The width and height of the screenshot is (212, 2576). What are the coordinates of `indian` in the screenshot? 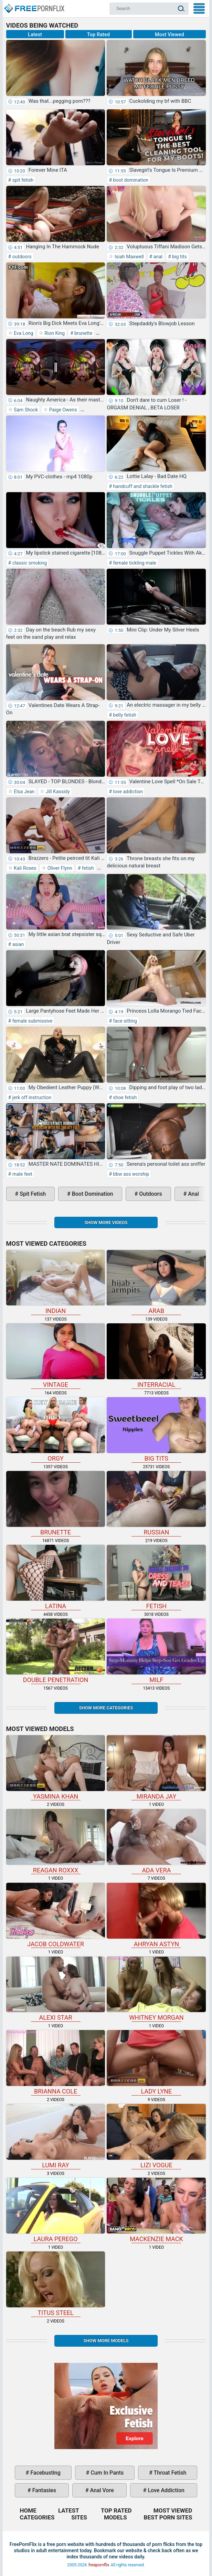 It's located at (55, 1282).